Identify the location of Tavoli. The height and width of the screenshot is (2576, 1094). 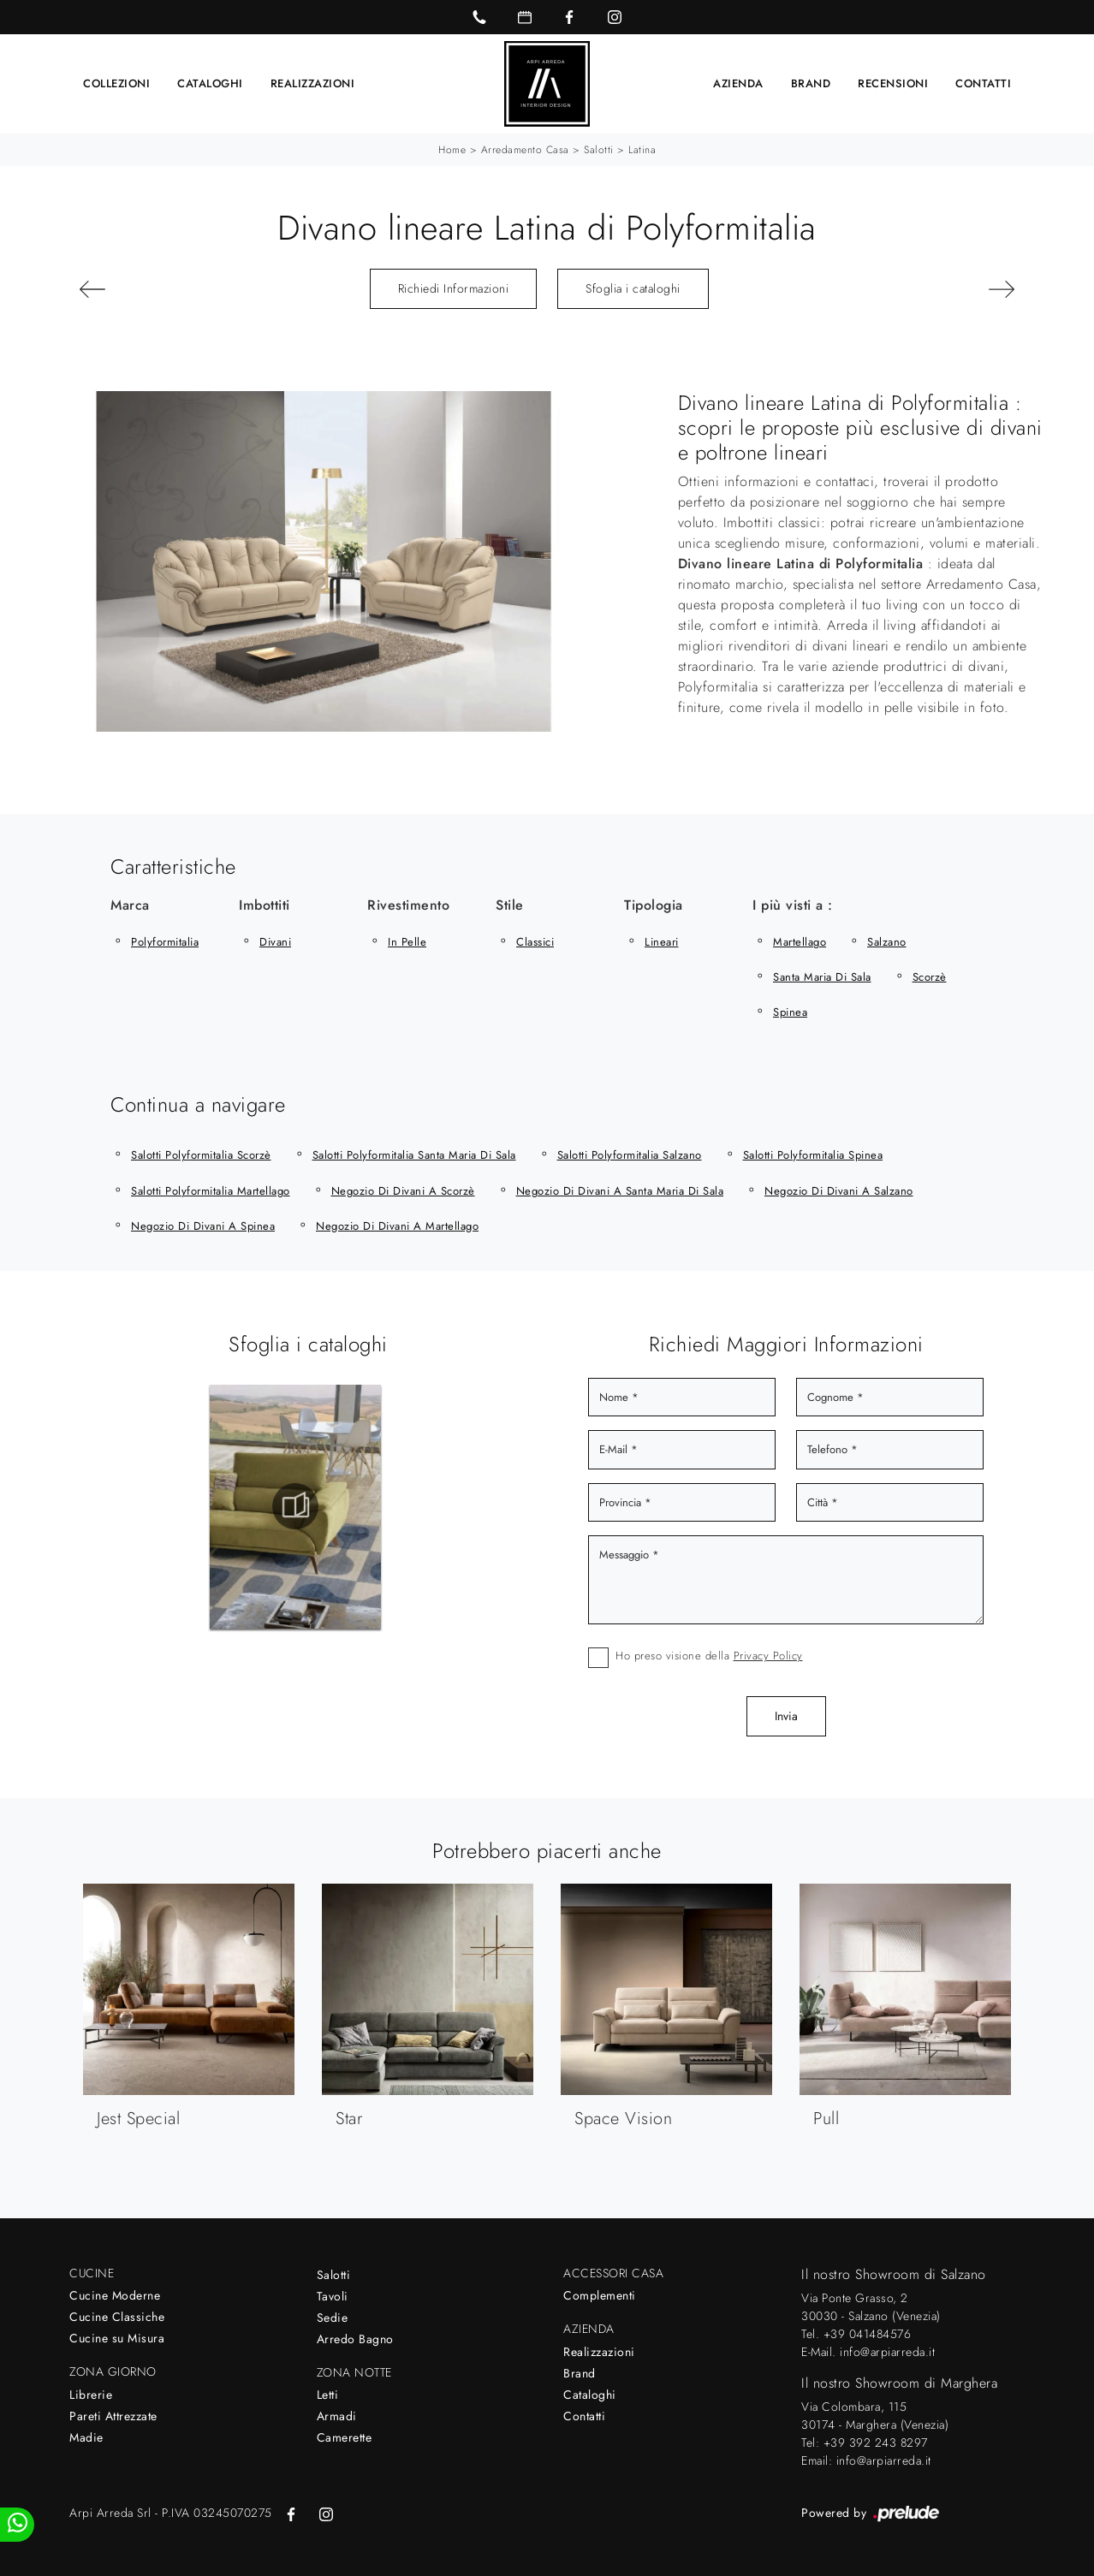
(332, 2296).